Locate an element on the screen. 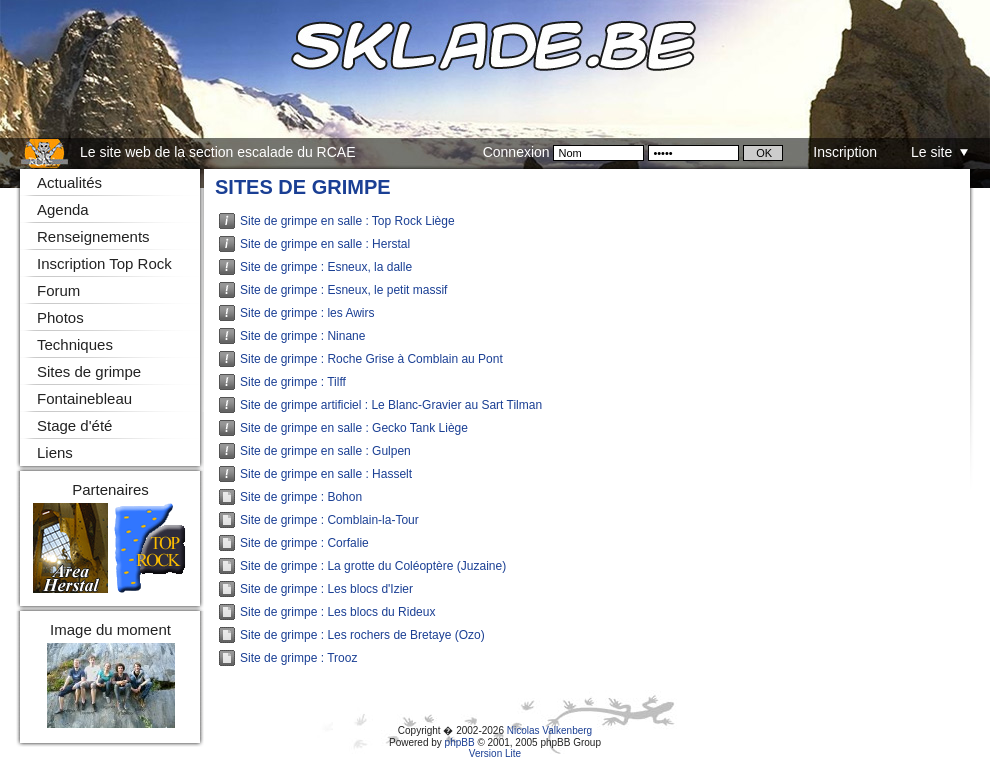  Site de grimpe : Roche Grise à Comblain au Pont is located at coordinates (371, 359).